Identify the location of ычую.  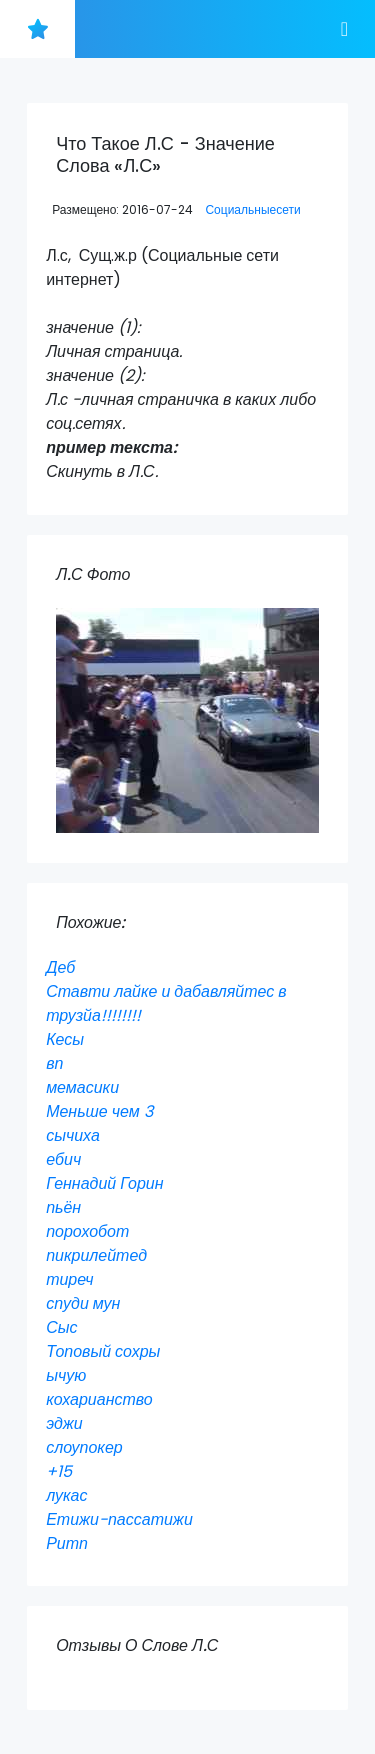
(66, 1375).